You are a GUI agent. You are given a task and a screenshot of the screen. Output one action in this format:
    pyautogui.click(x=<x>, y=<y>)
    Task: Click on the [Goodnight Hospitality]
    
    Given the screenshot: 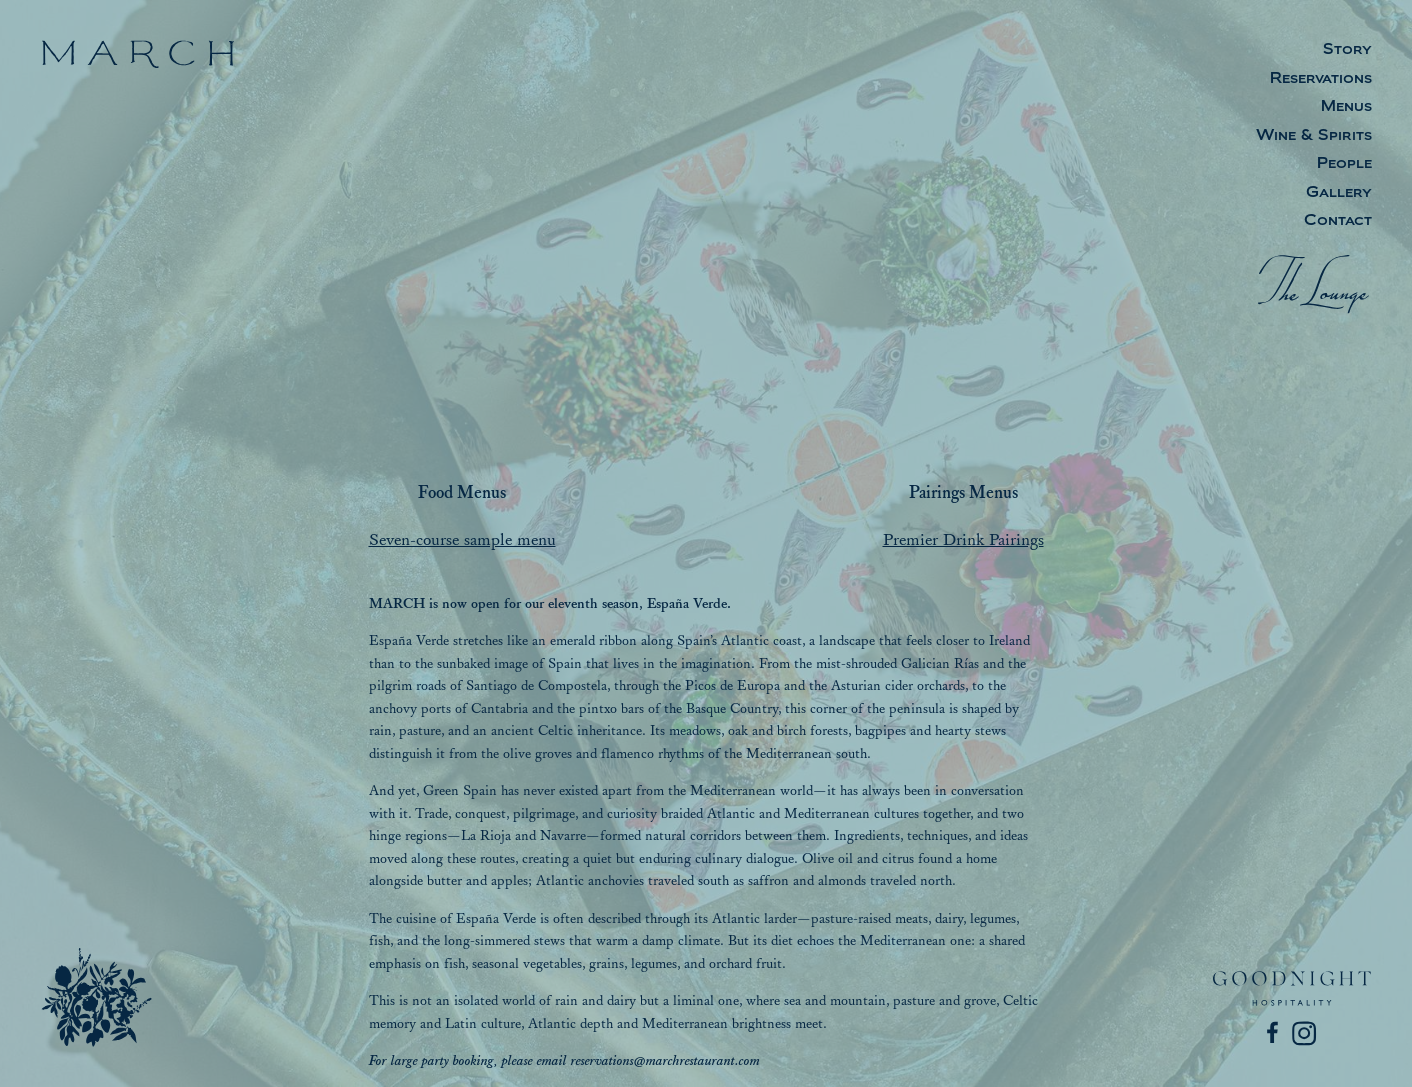 What is the action you would take?
    pyautogui.click(x=1292, y=988)
    